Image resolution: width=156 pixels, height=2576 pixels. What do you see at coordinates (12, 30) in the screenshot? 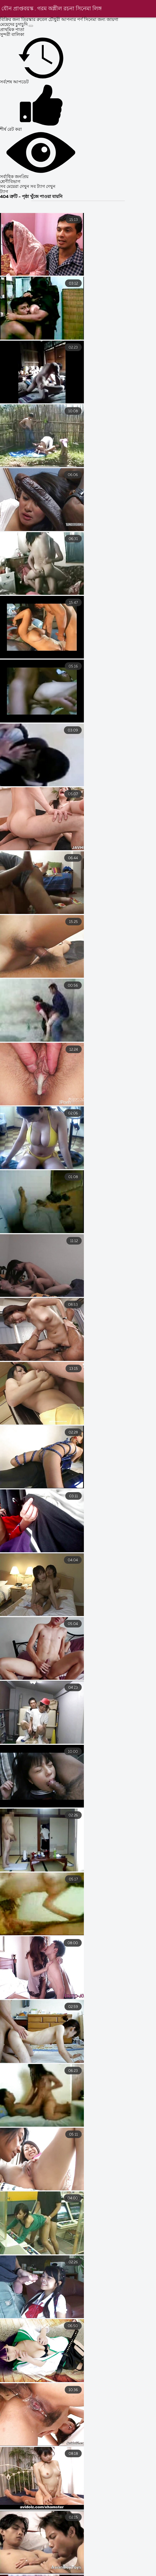
I see `প্রাথমিক পাতা` at bounding box center [12, 30].